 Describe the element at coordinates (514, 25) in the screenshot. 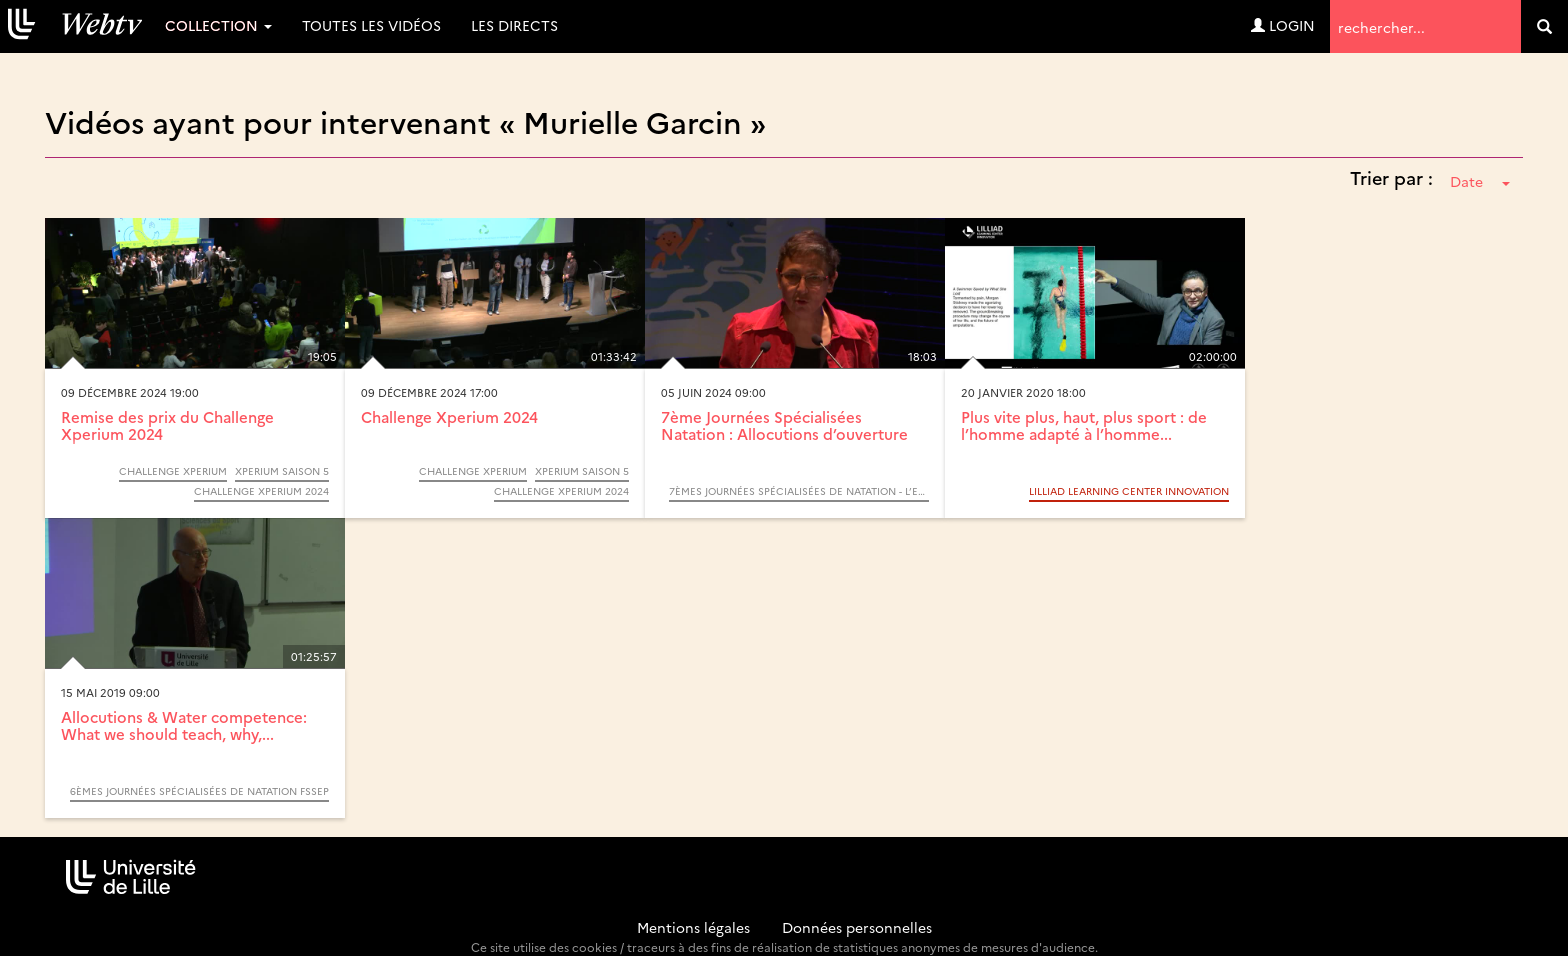

I see `Les directs` at that location.